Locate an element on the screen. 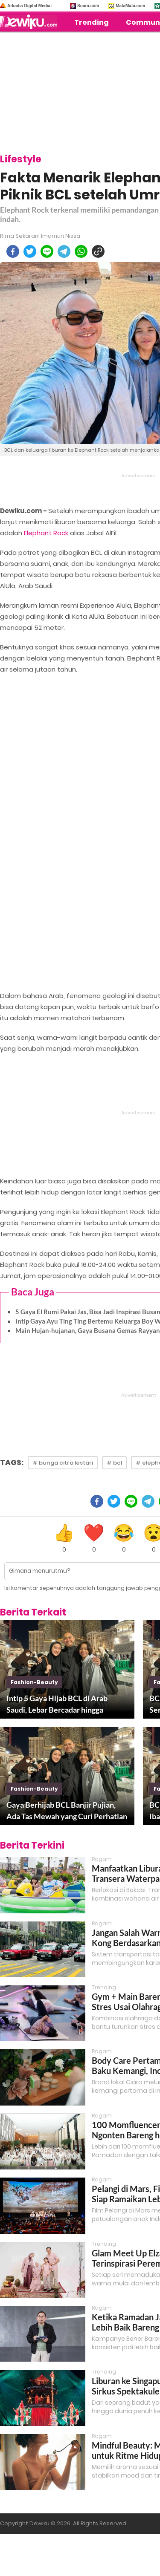 The height and width of the screenshot is (2576, 160). [whatsapp] is located at coordinates (81, 251).